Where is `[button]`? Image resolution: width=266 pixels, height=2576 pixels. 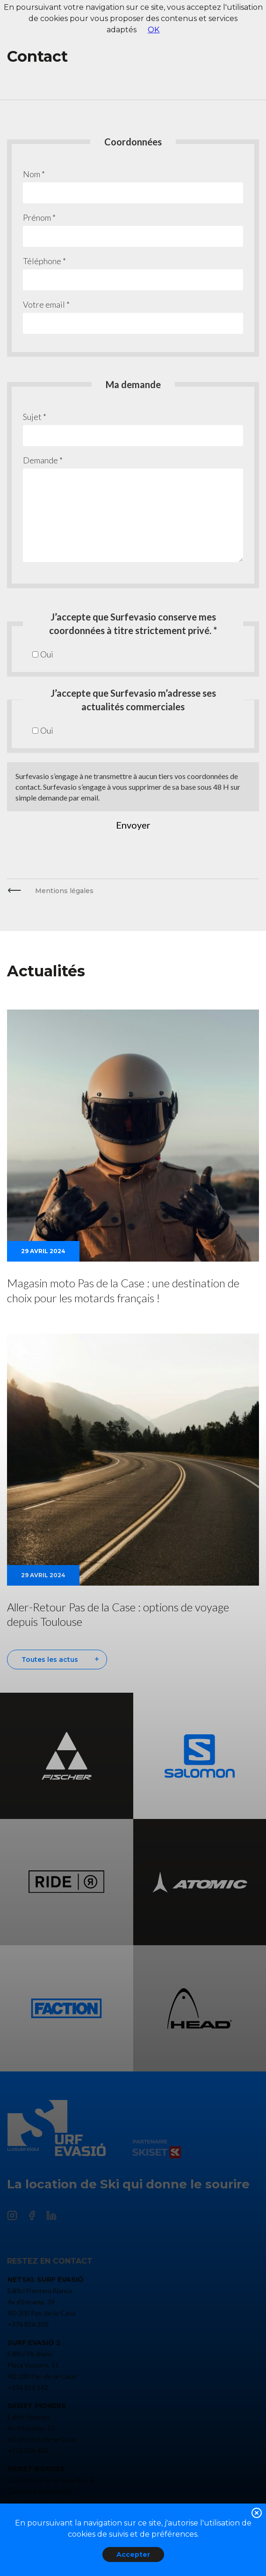 [button] is located at coordinates (256, 2514).